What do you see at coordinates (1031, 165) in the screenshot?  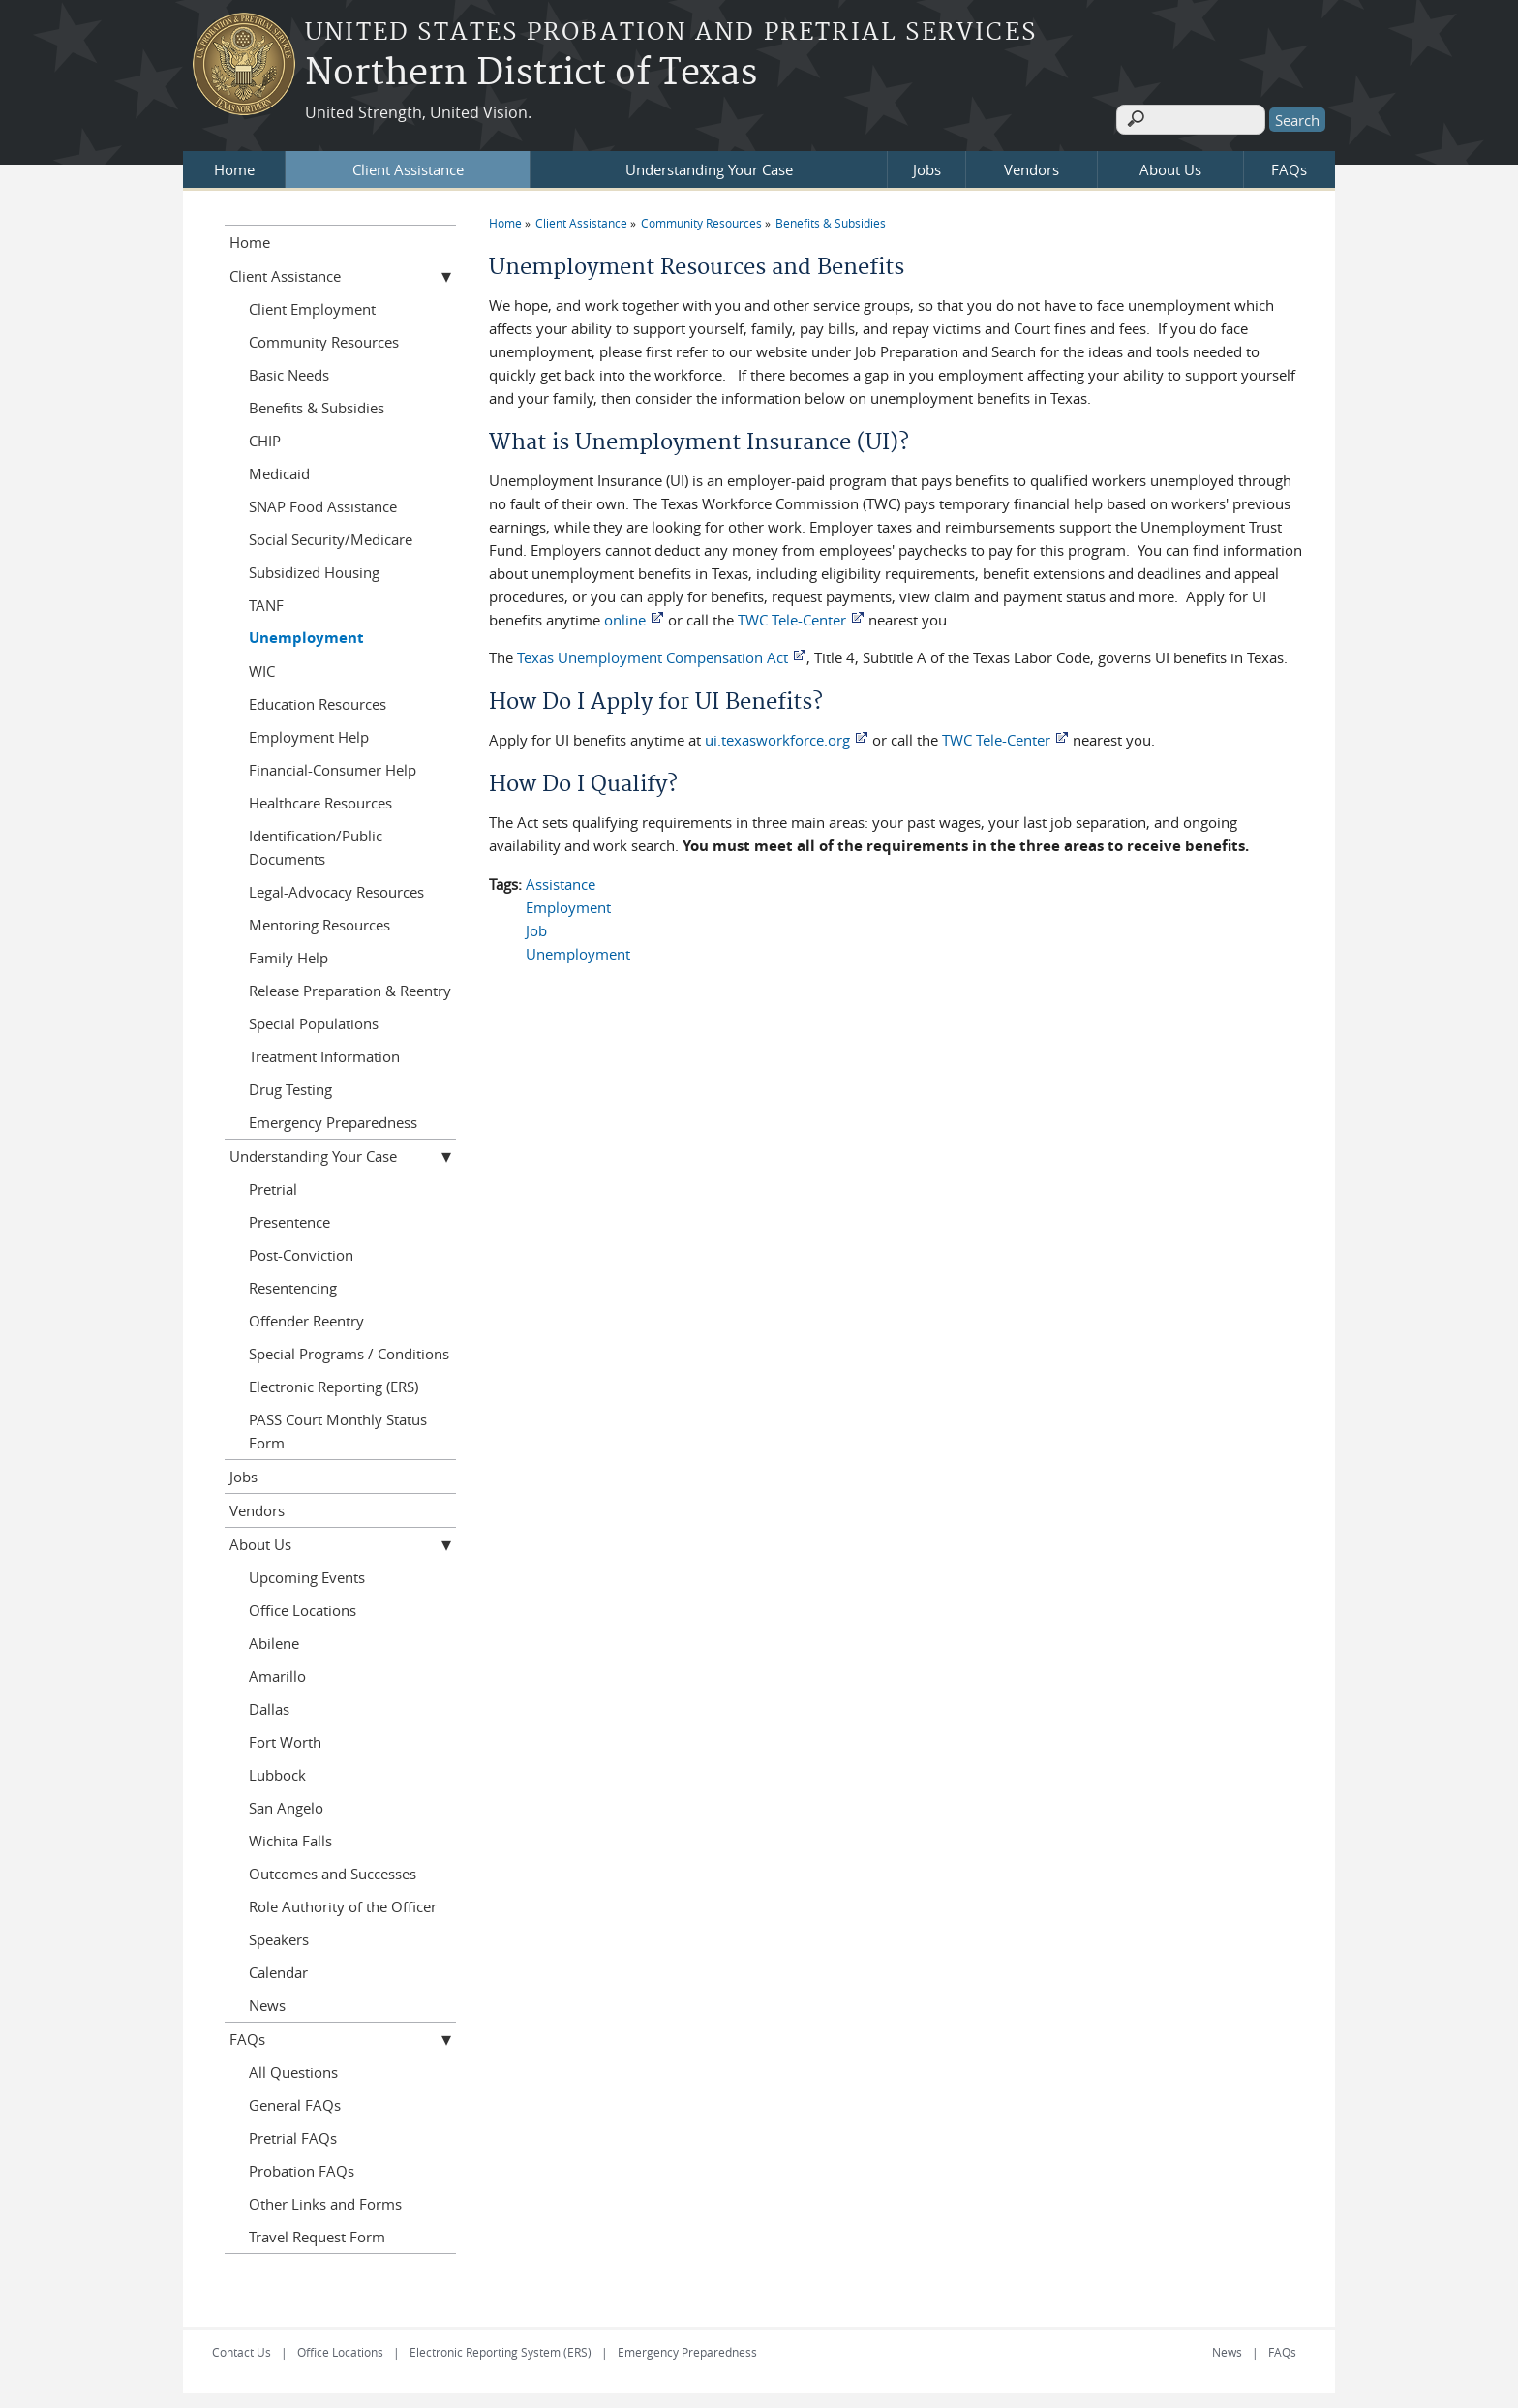 I see `Vendors` at bounding box center [1031, 165].